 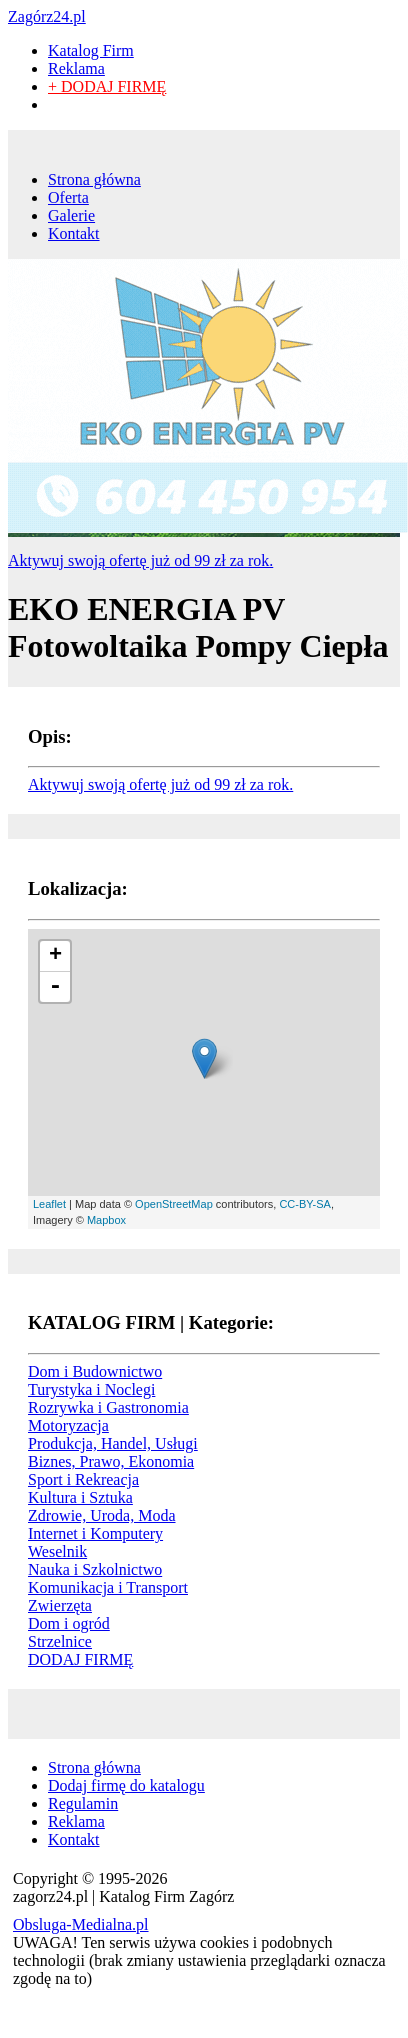 I want to click on Turystyka i Noclegi, so click(x=91, y=1389).